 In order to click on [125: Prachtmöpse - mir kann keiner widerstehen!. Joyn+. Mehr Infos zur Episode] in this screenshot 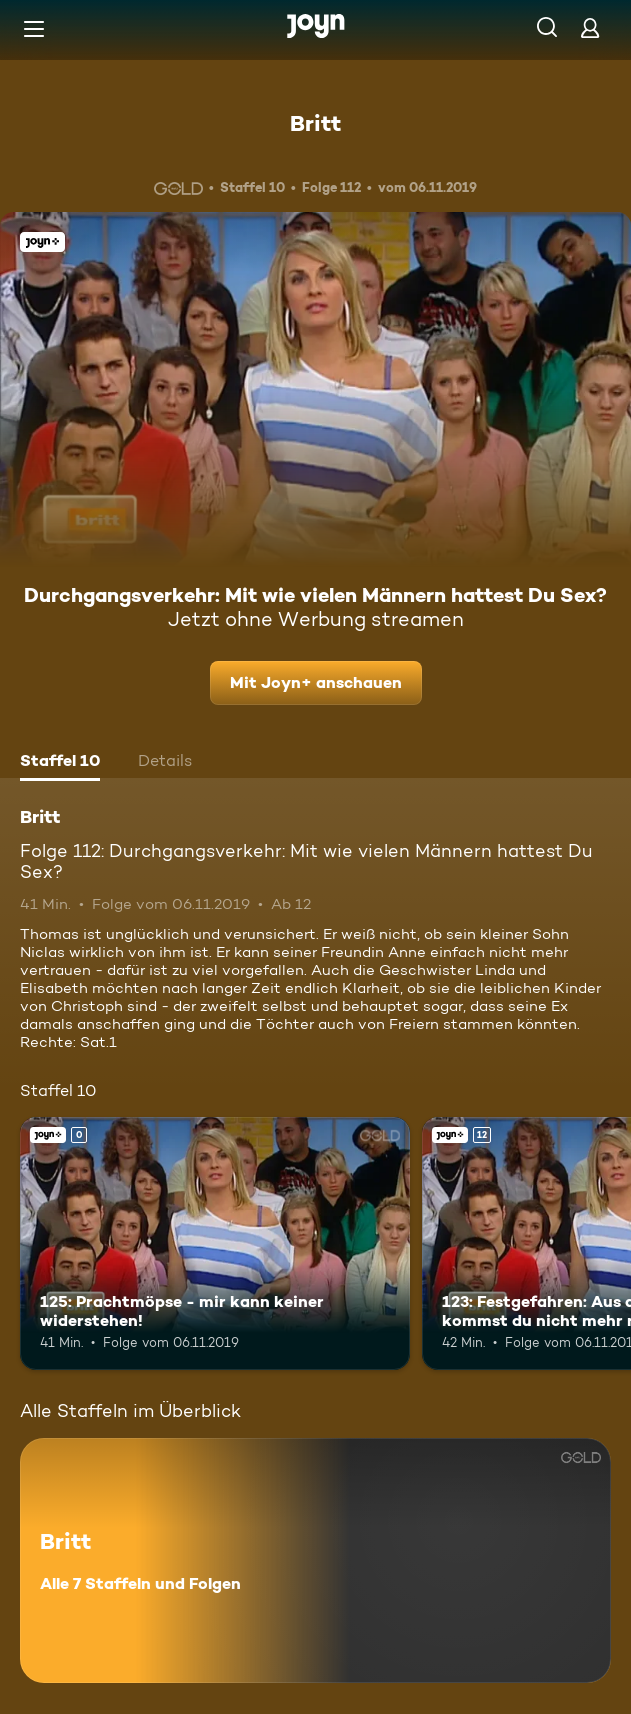, I will do `click(215, 1244)`.